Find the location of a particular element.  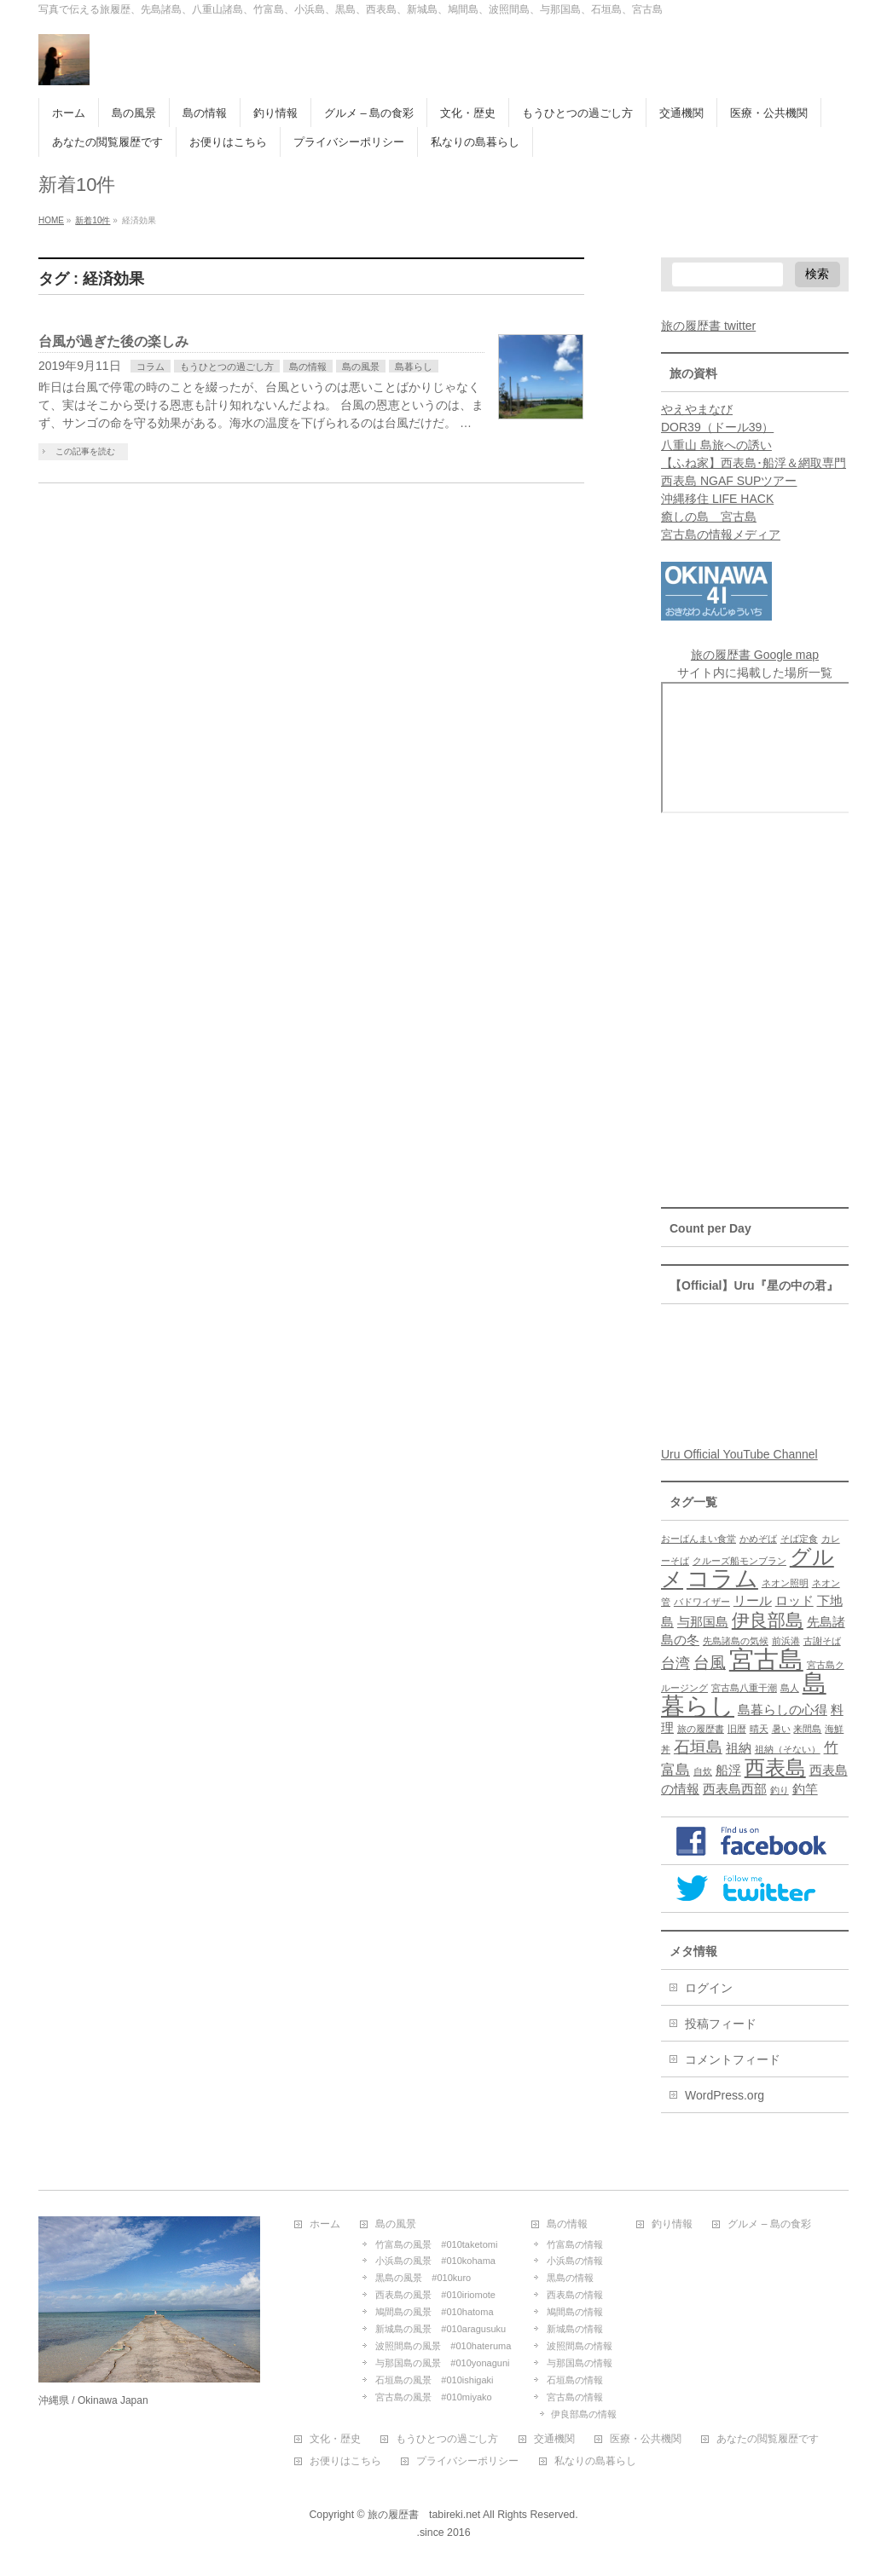

鳩間島の情報 is located at coordinates (575, 2312).